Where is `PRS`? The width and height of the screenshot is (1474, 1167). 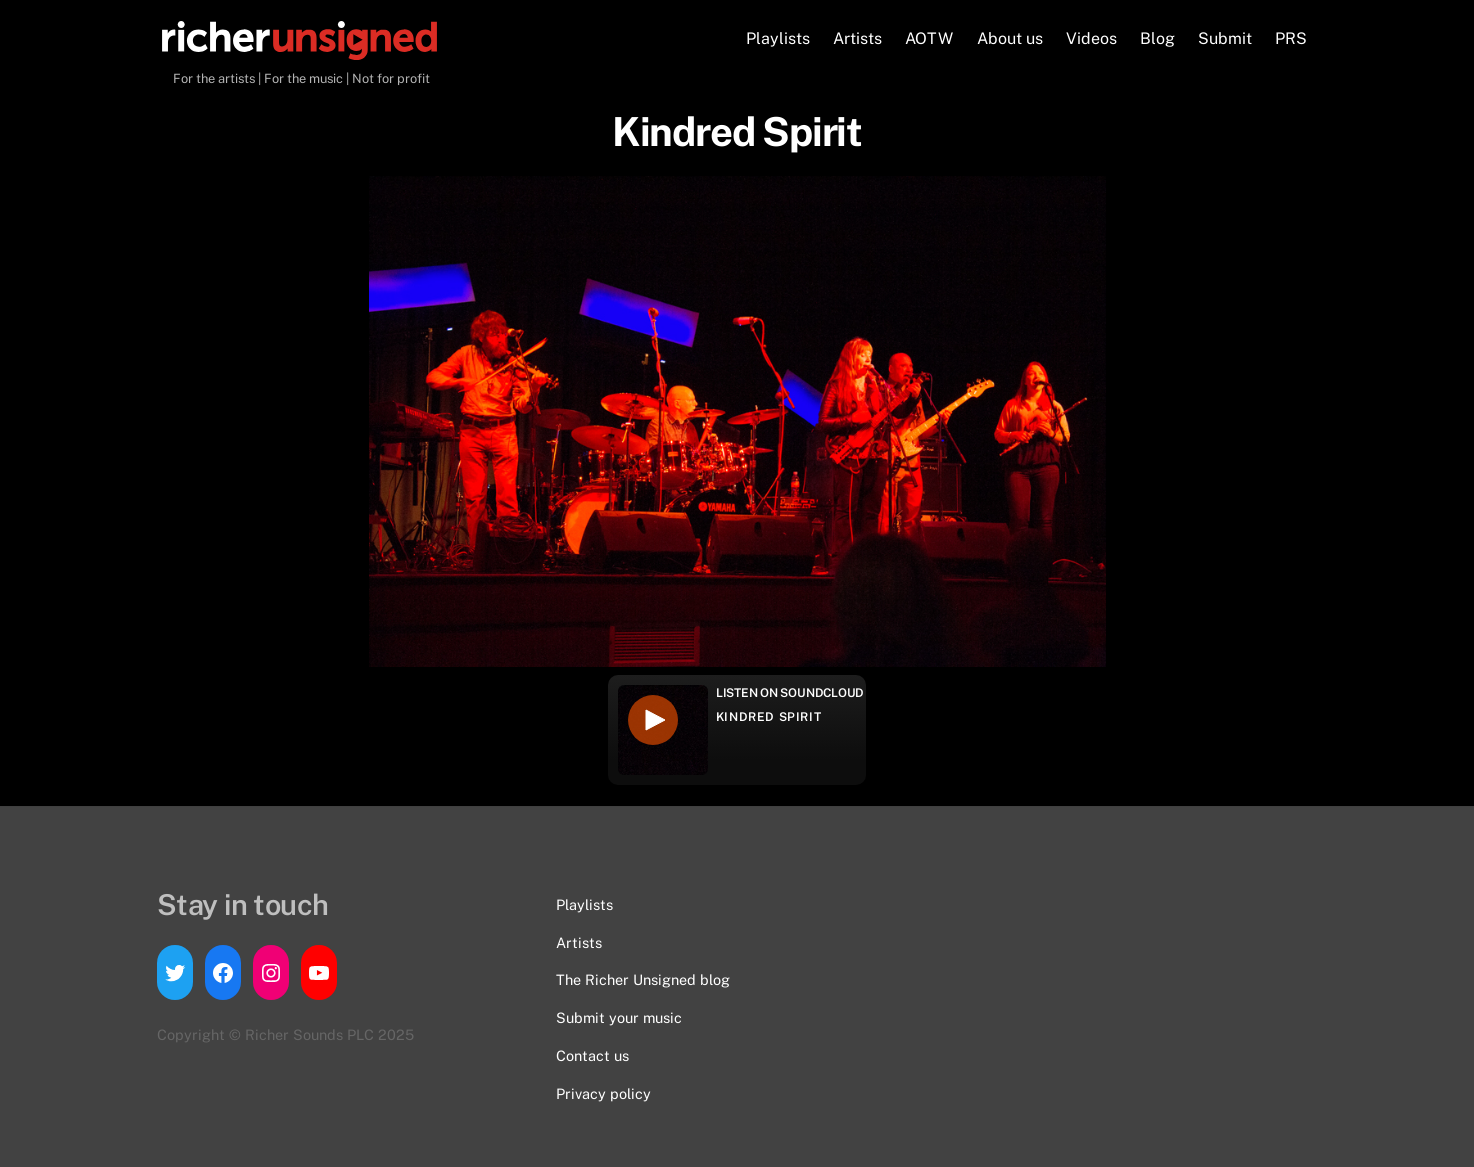 PRS is located at coordinates (1291, 38).